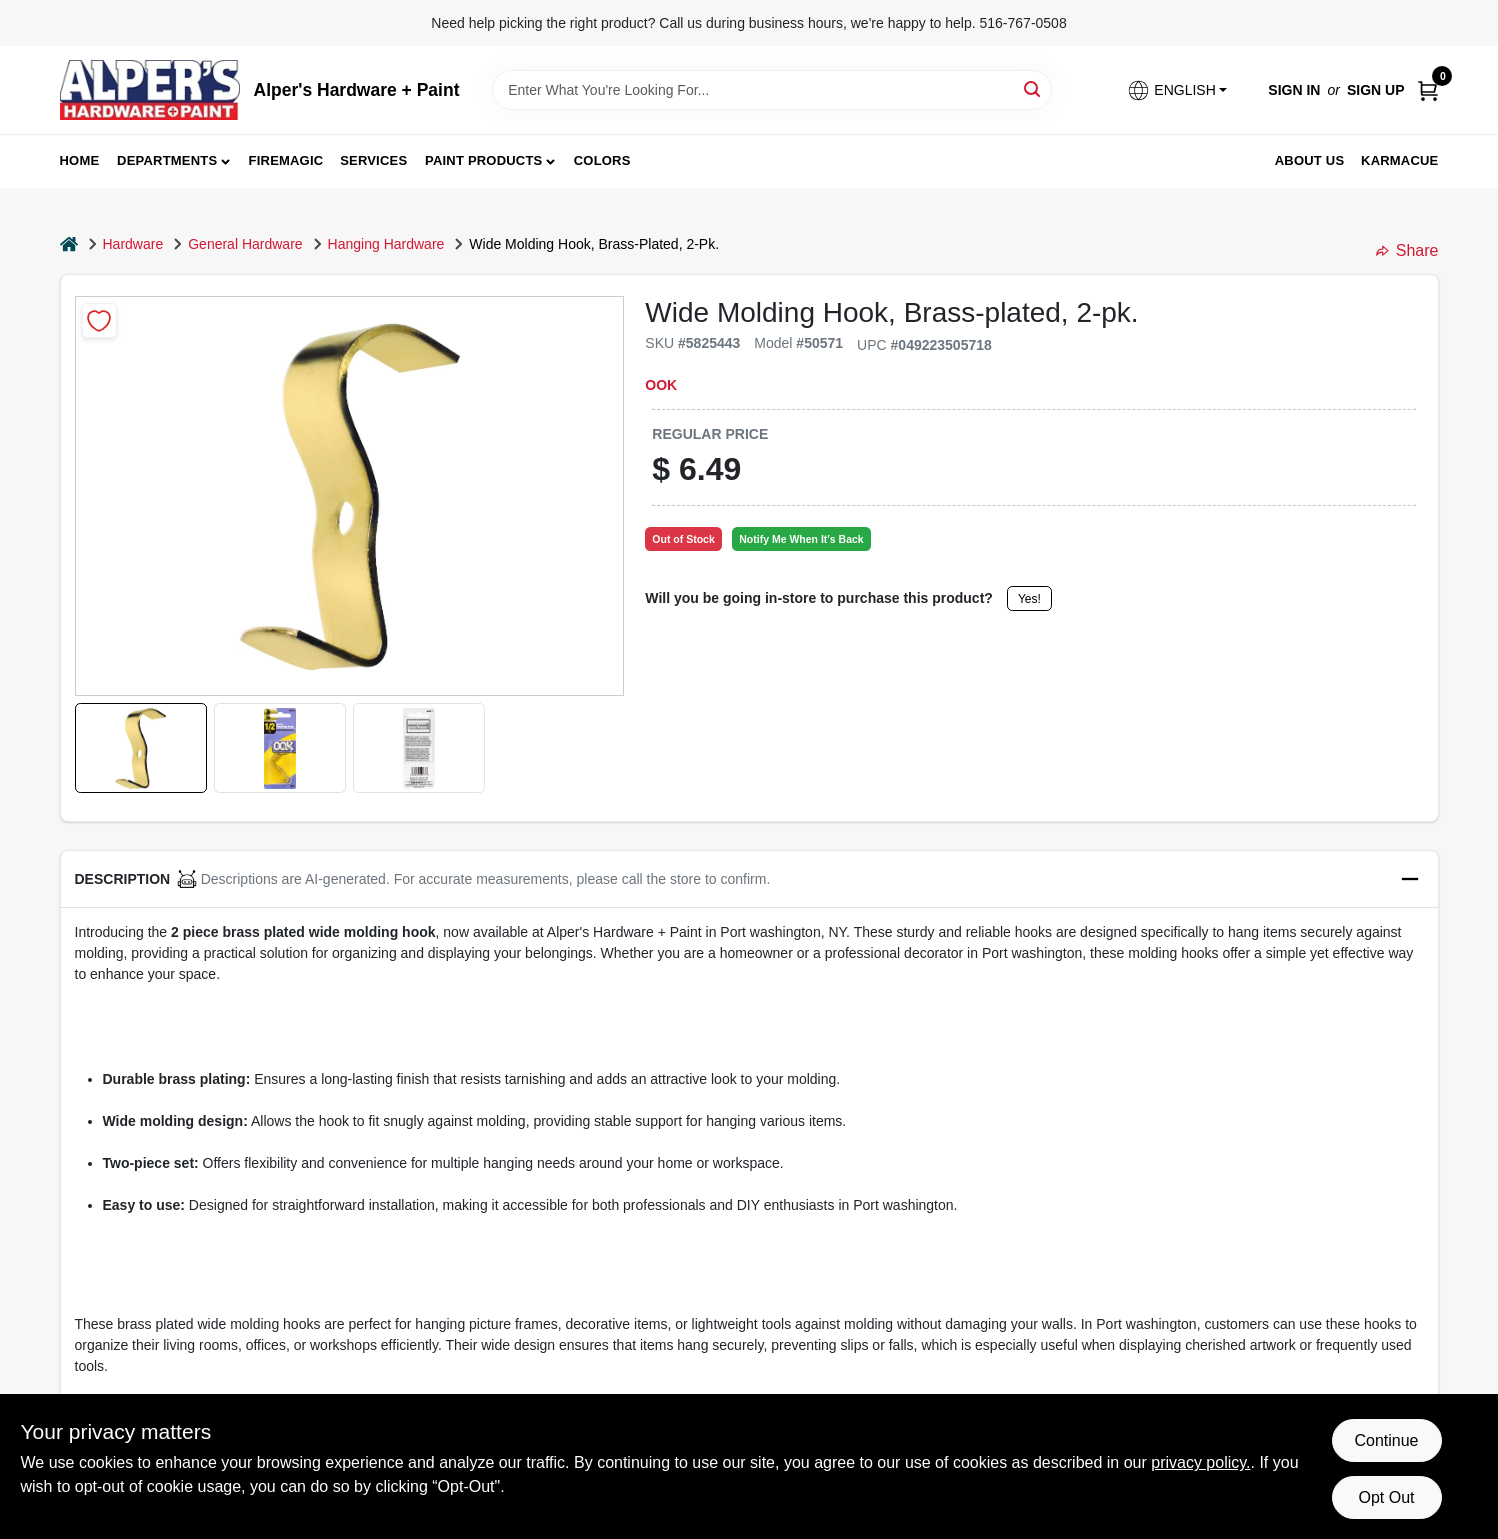 The image size is (1498, 1539). What do you see at coordinates (1029, 599) in the screenshot?
I see `Yes!` at bounding box center [1029, 599].